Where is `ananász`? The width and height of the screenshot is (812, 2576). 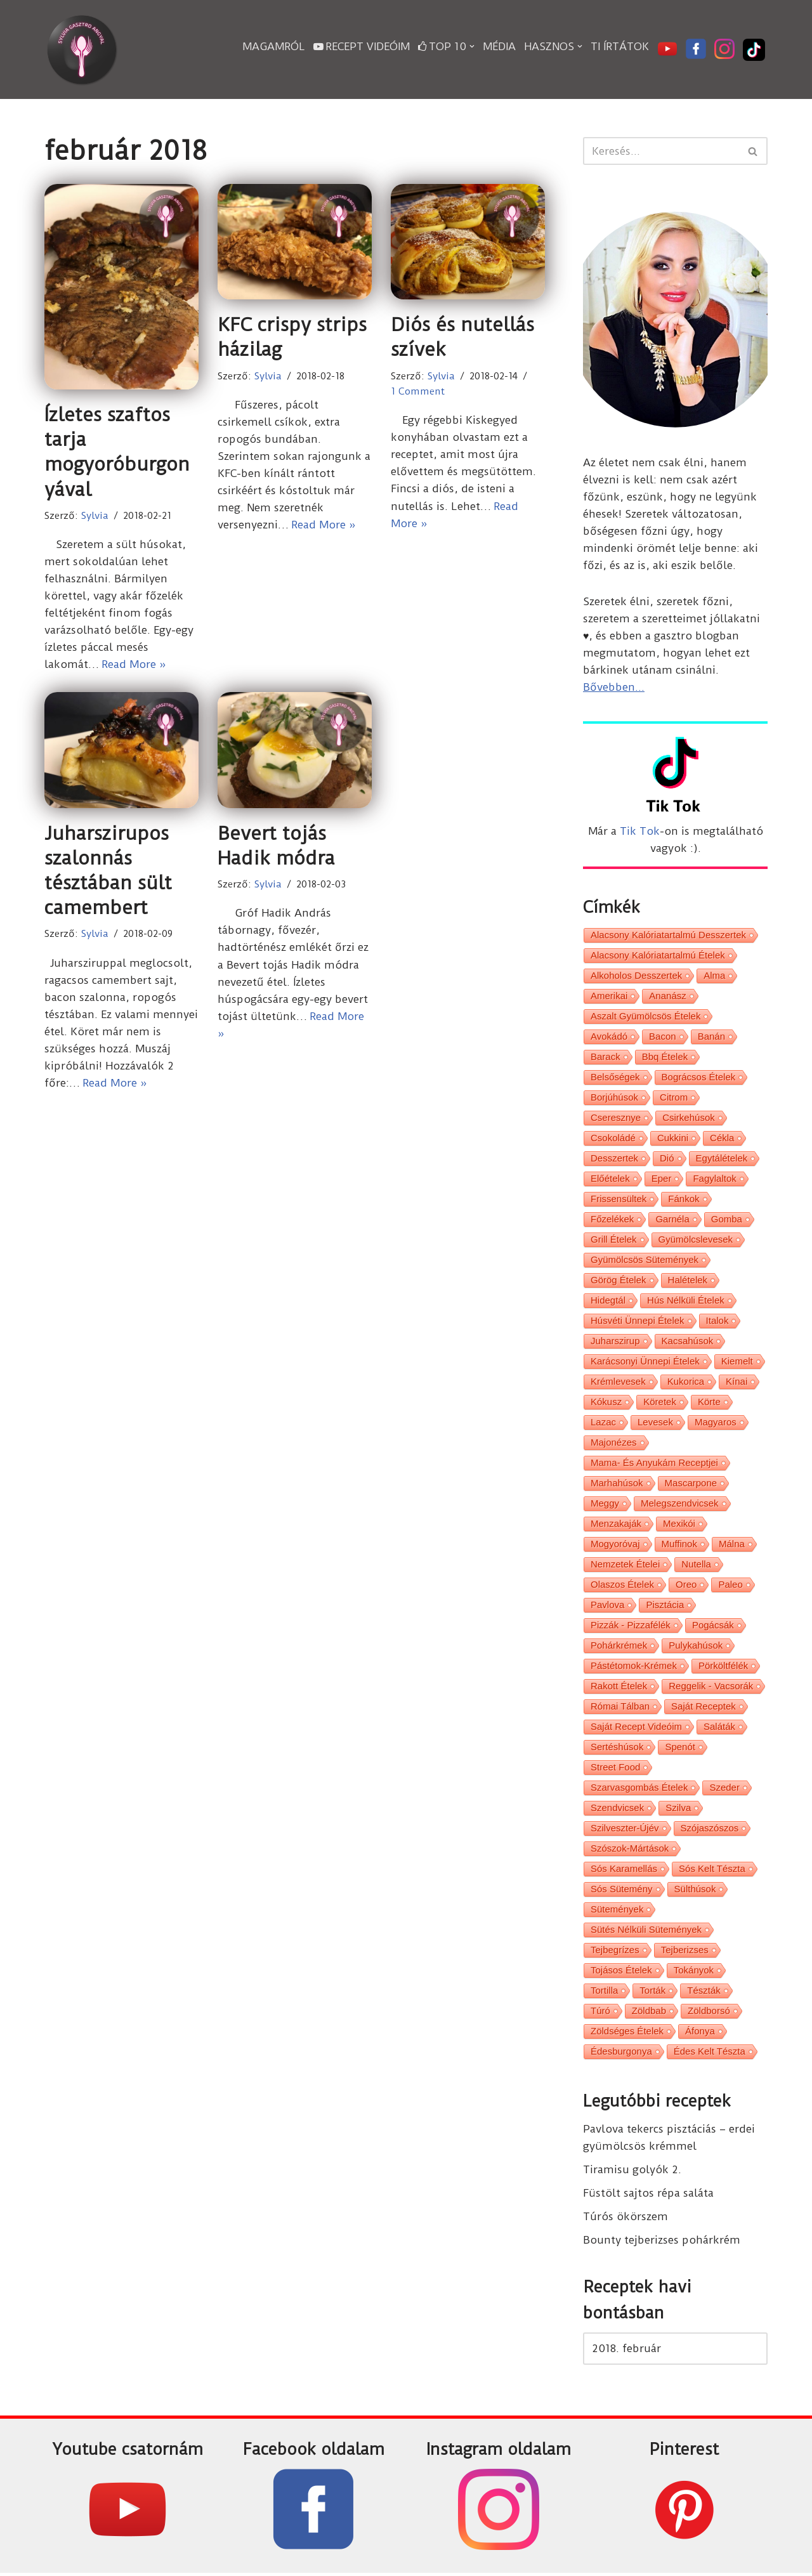 ananász is located at coordinates (667, 997).